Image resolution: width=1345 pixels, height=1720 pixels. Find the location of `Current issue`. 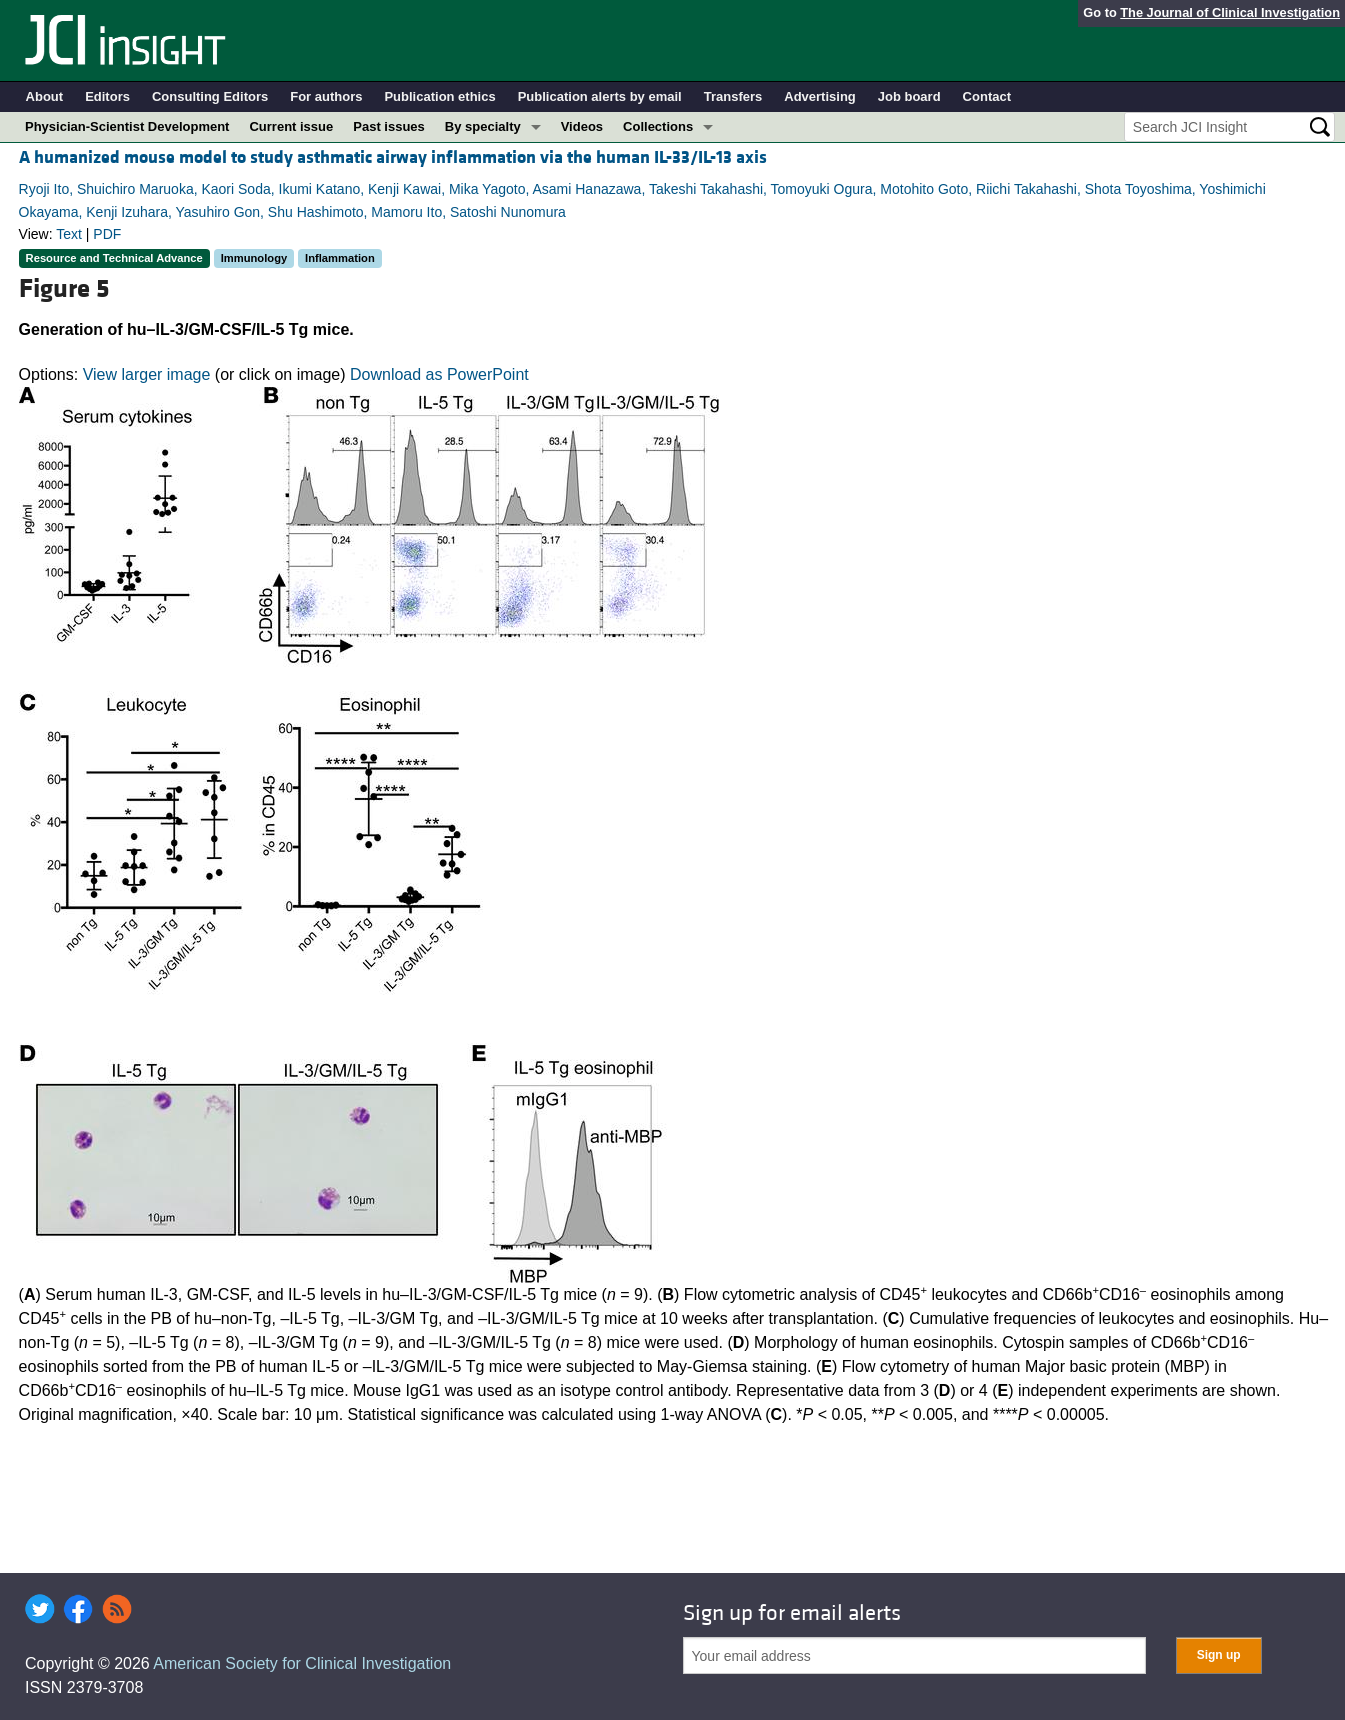

Current issue is located at coordinates (291, 126).